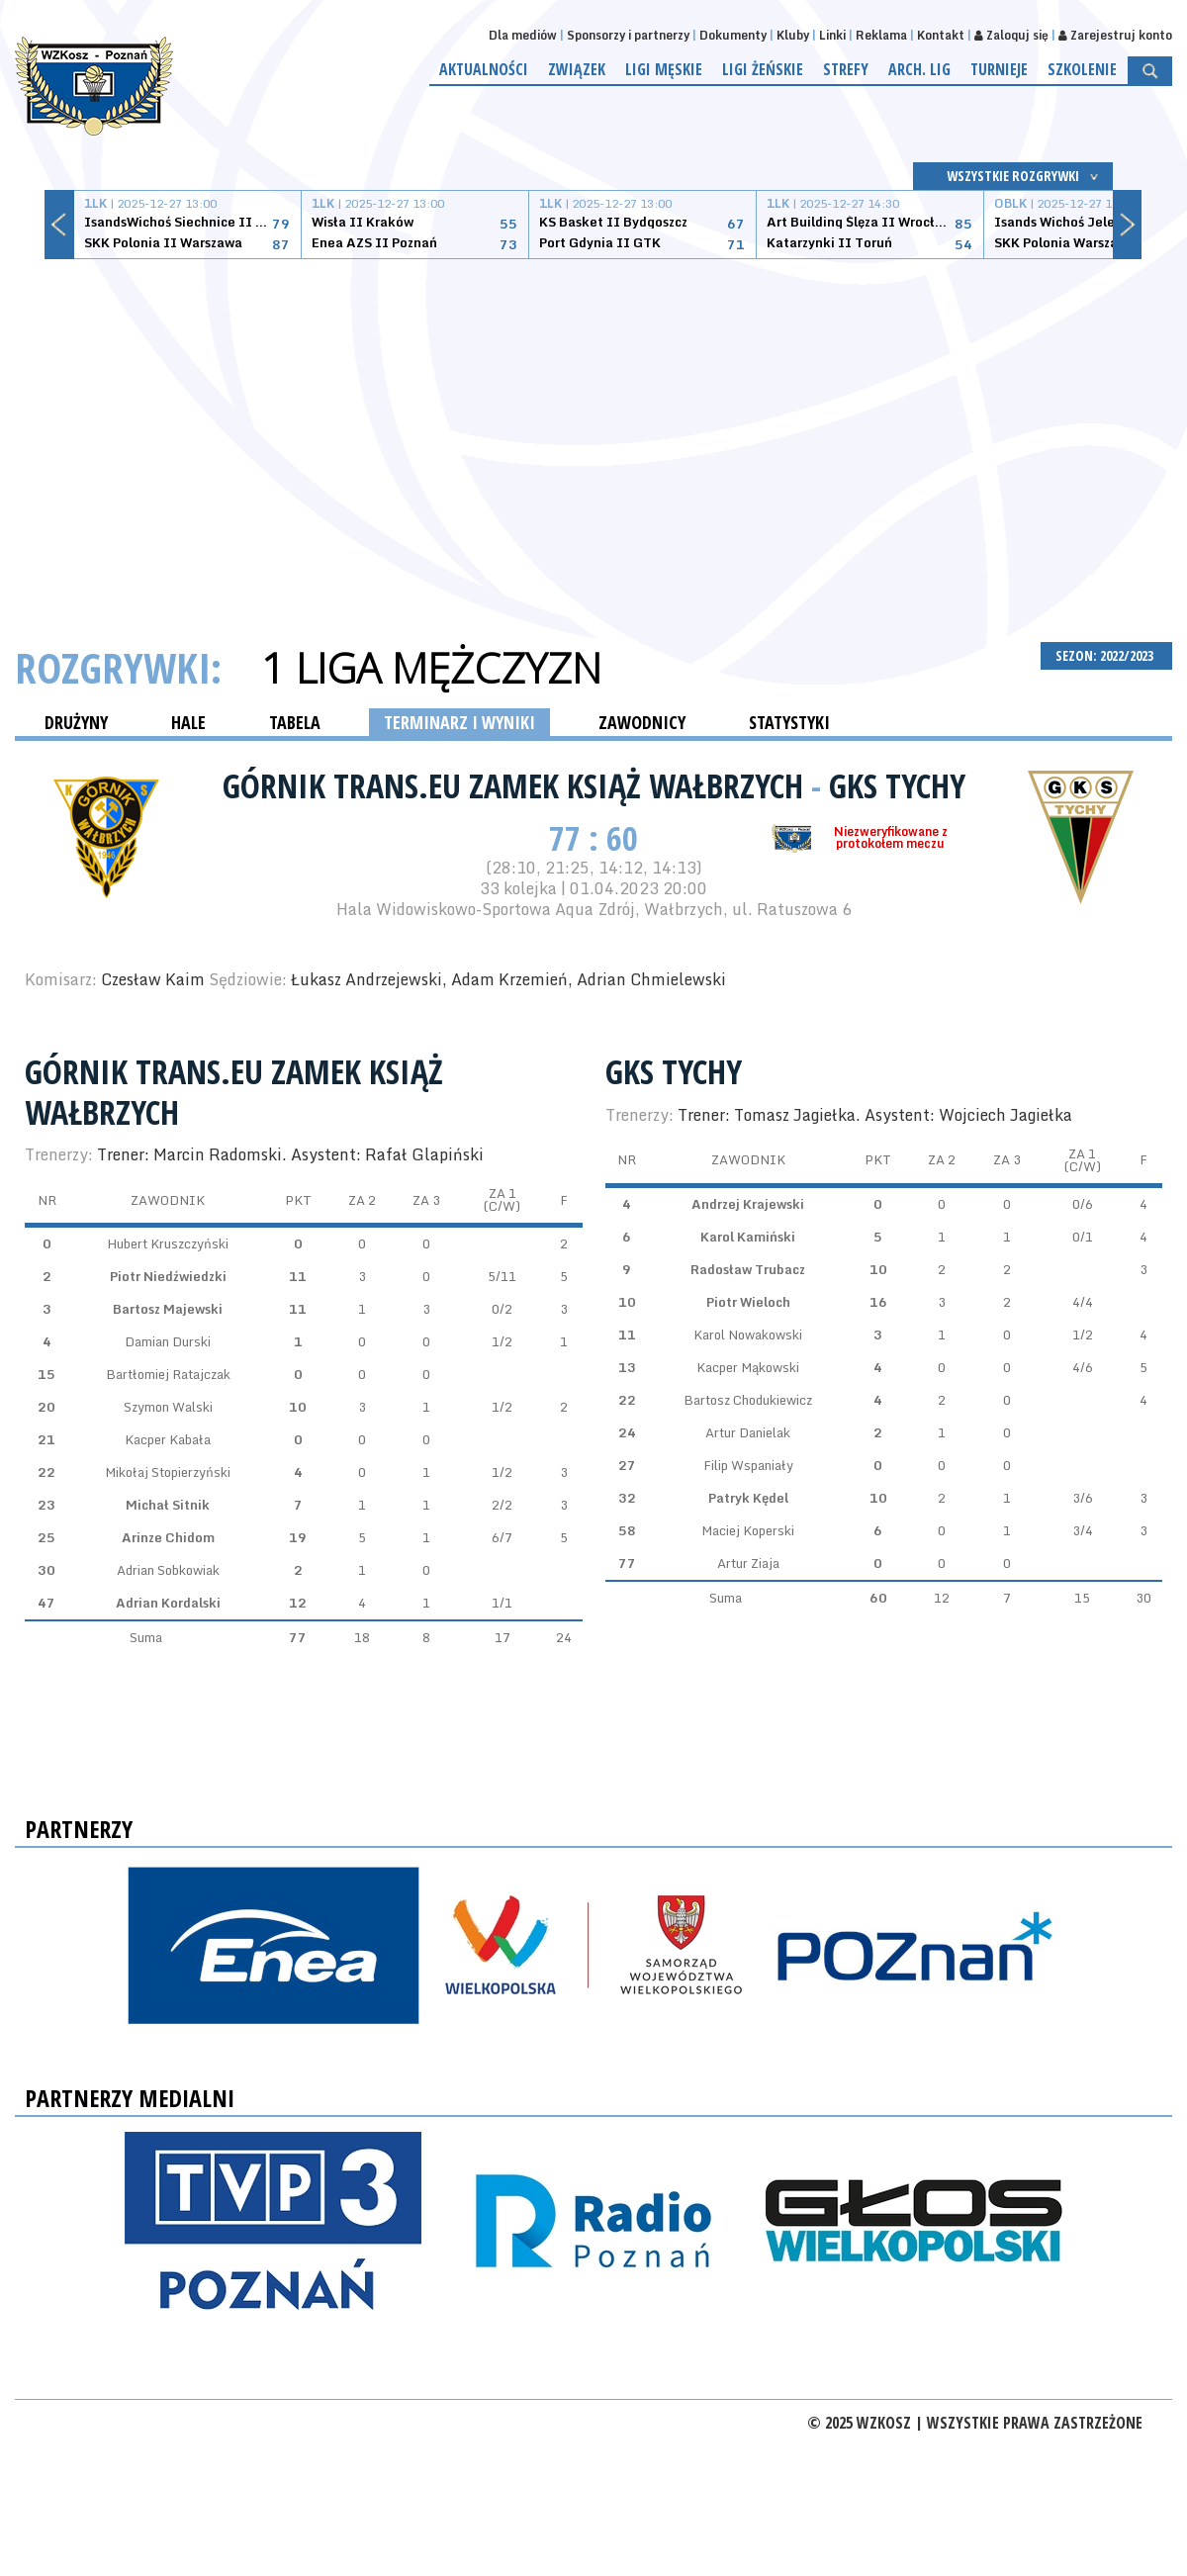  I want to click on Związek, so click(576, 69).